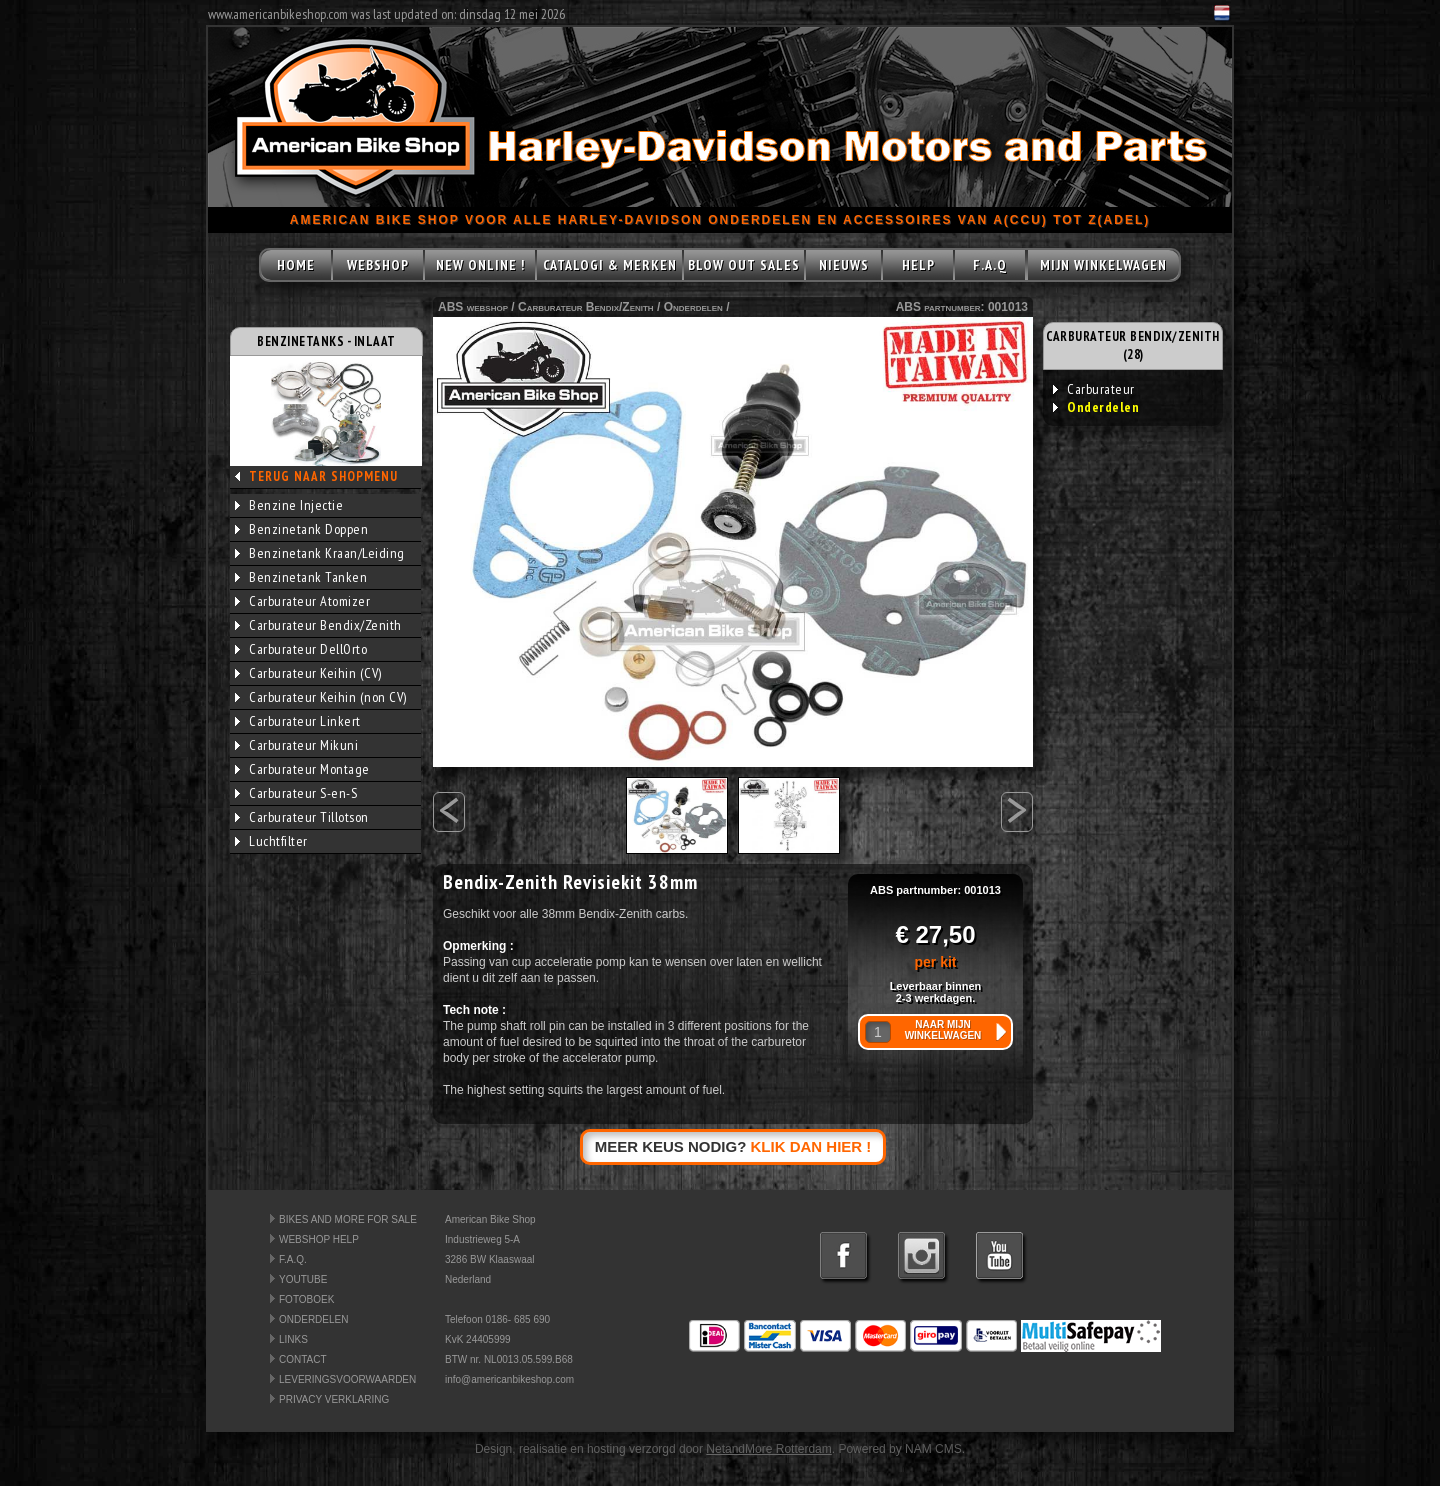  I want to click on CARBURATEUR BENDIX/ZENITH (28), so click(1133, 345).